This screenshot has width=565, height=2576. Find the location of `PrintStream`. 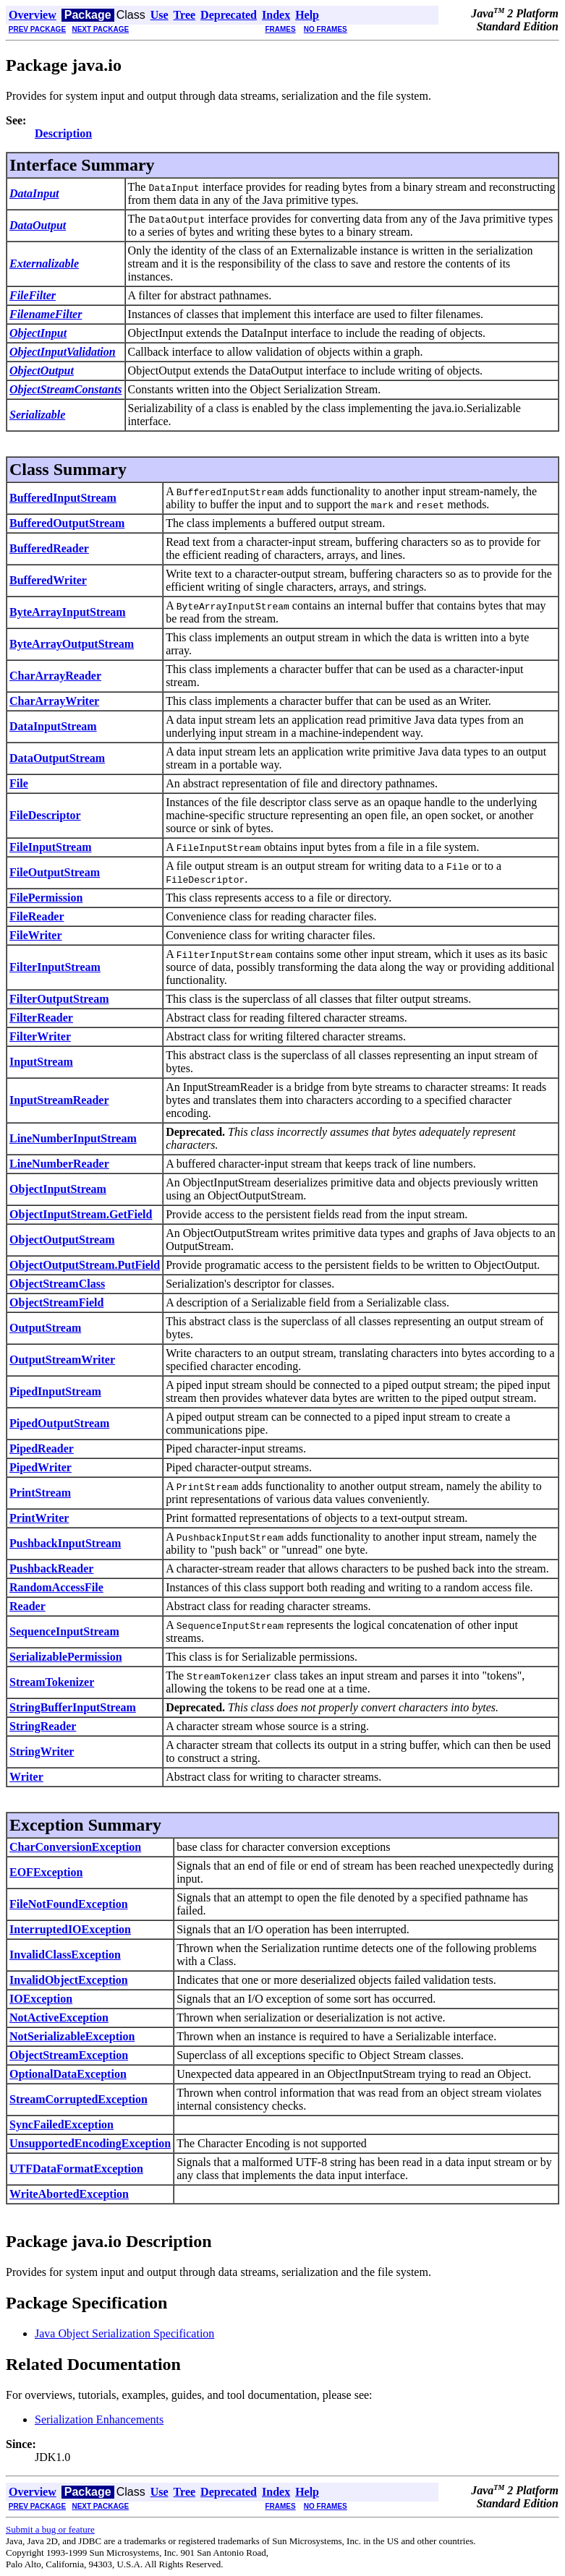

PrintStream is located at coordinates (40, 1492).